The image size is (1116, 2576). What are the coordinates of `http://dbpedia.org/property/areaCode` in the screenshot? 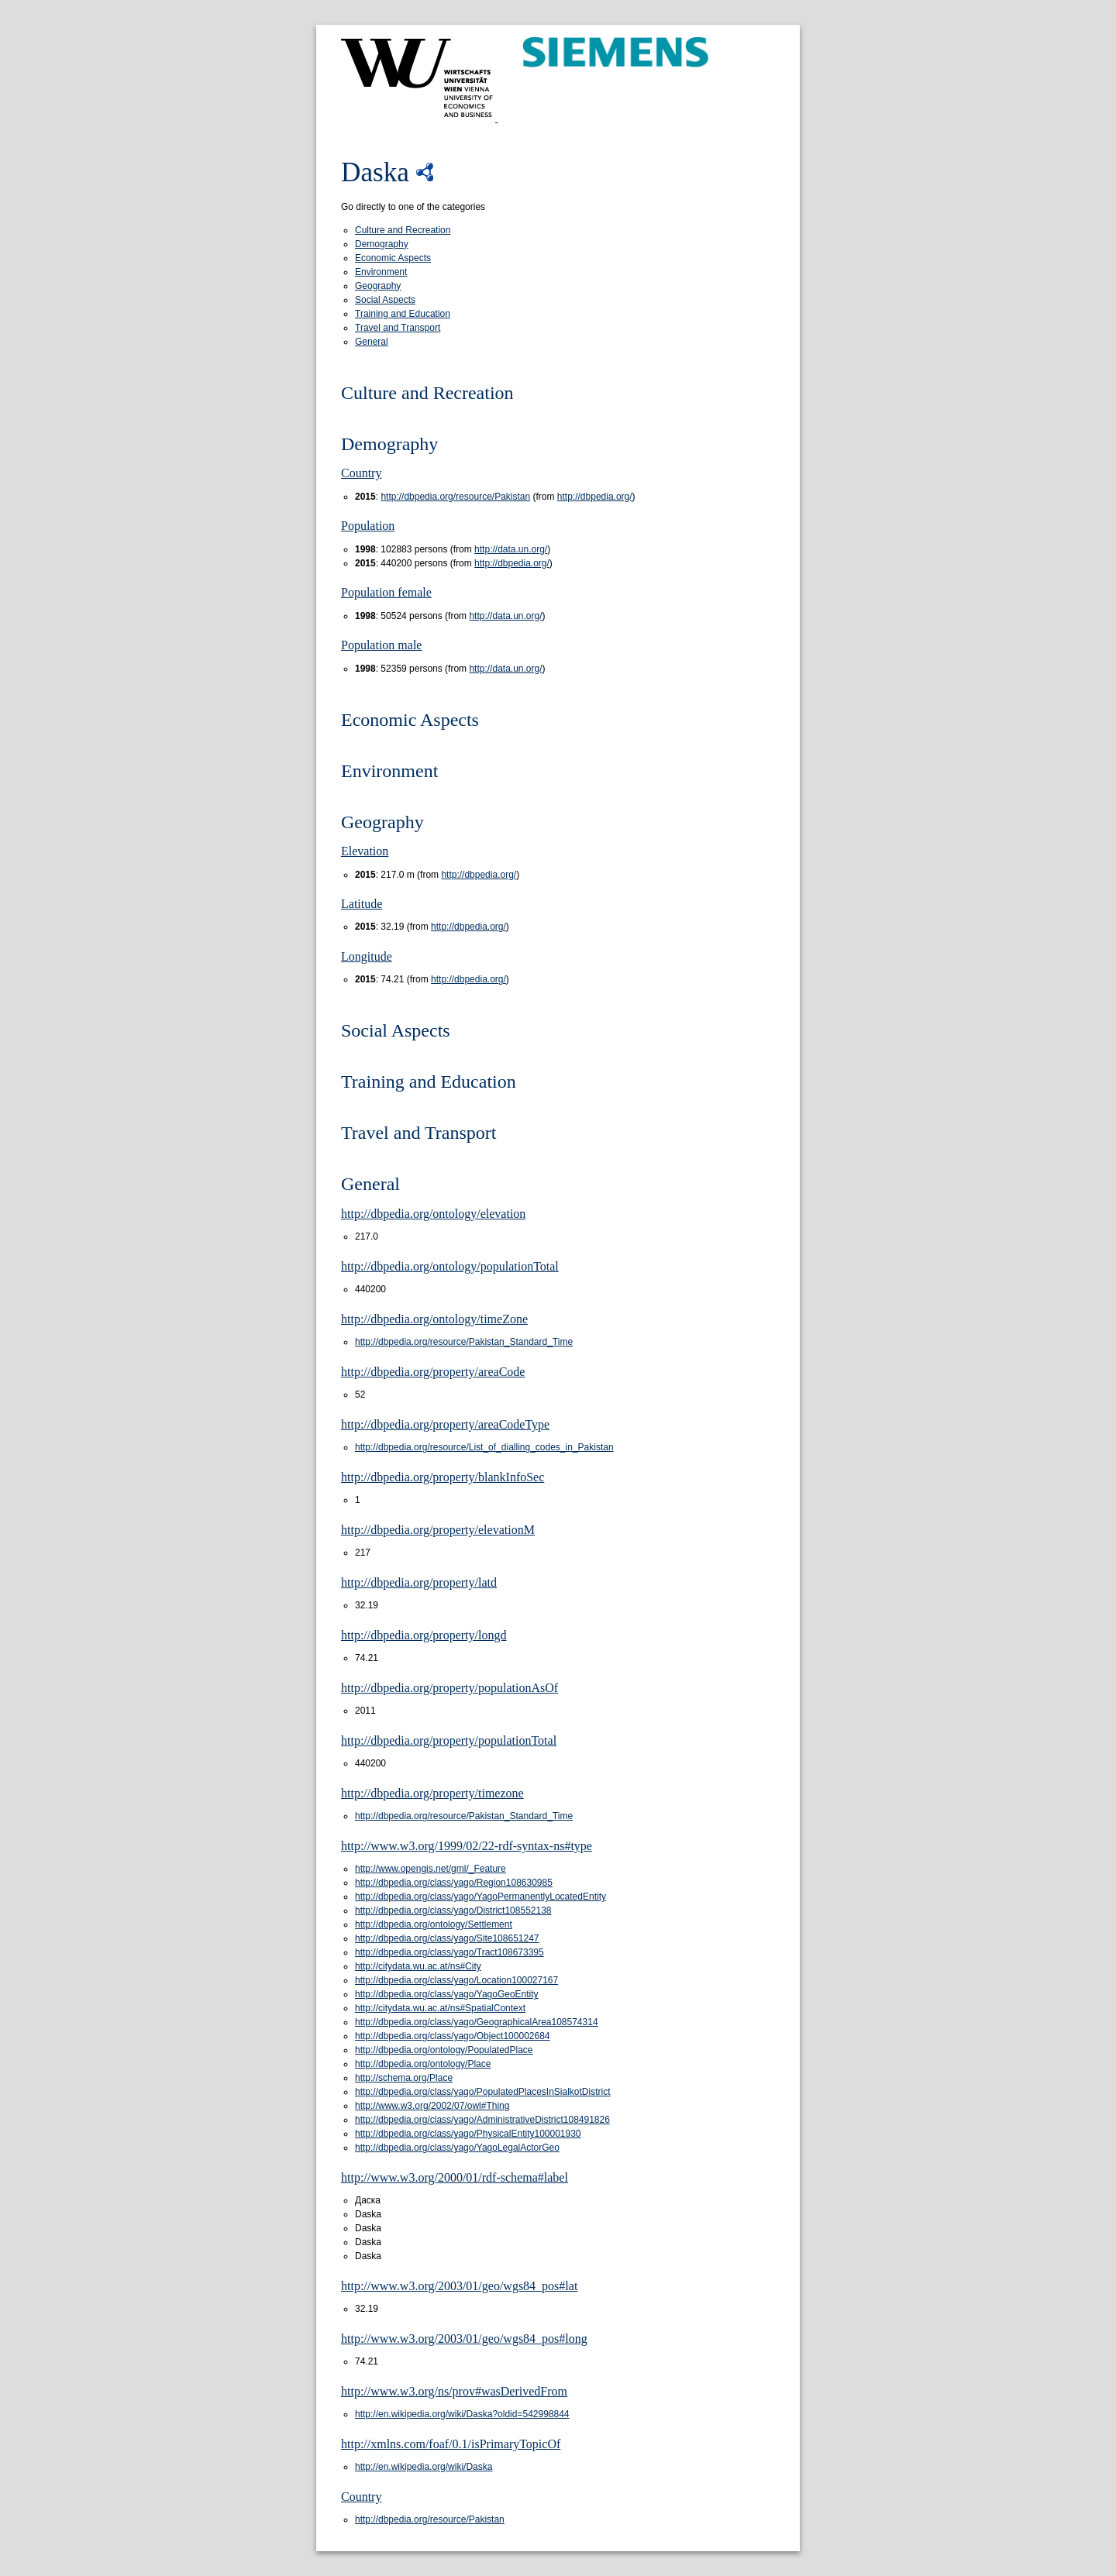 It's located at (433, 1371).